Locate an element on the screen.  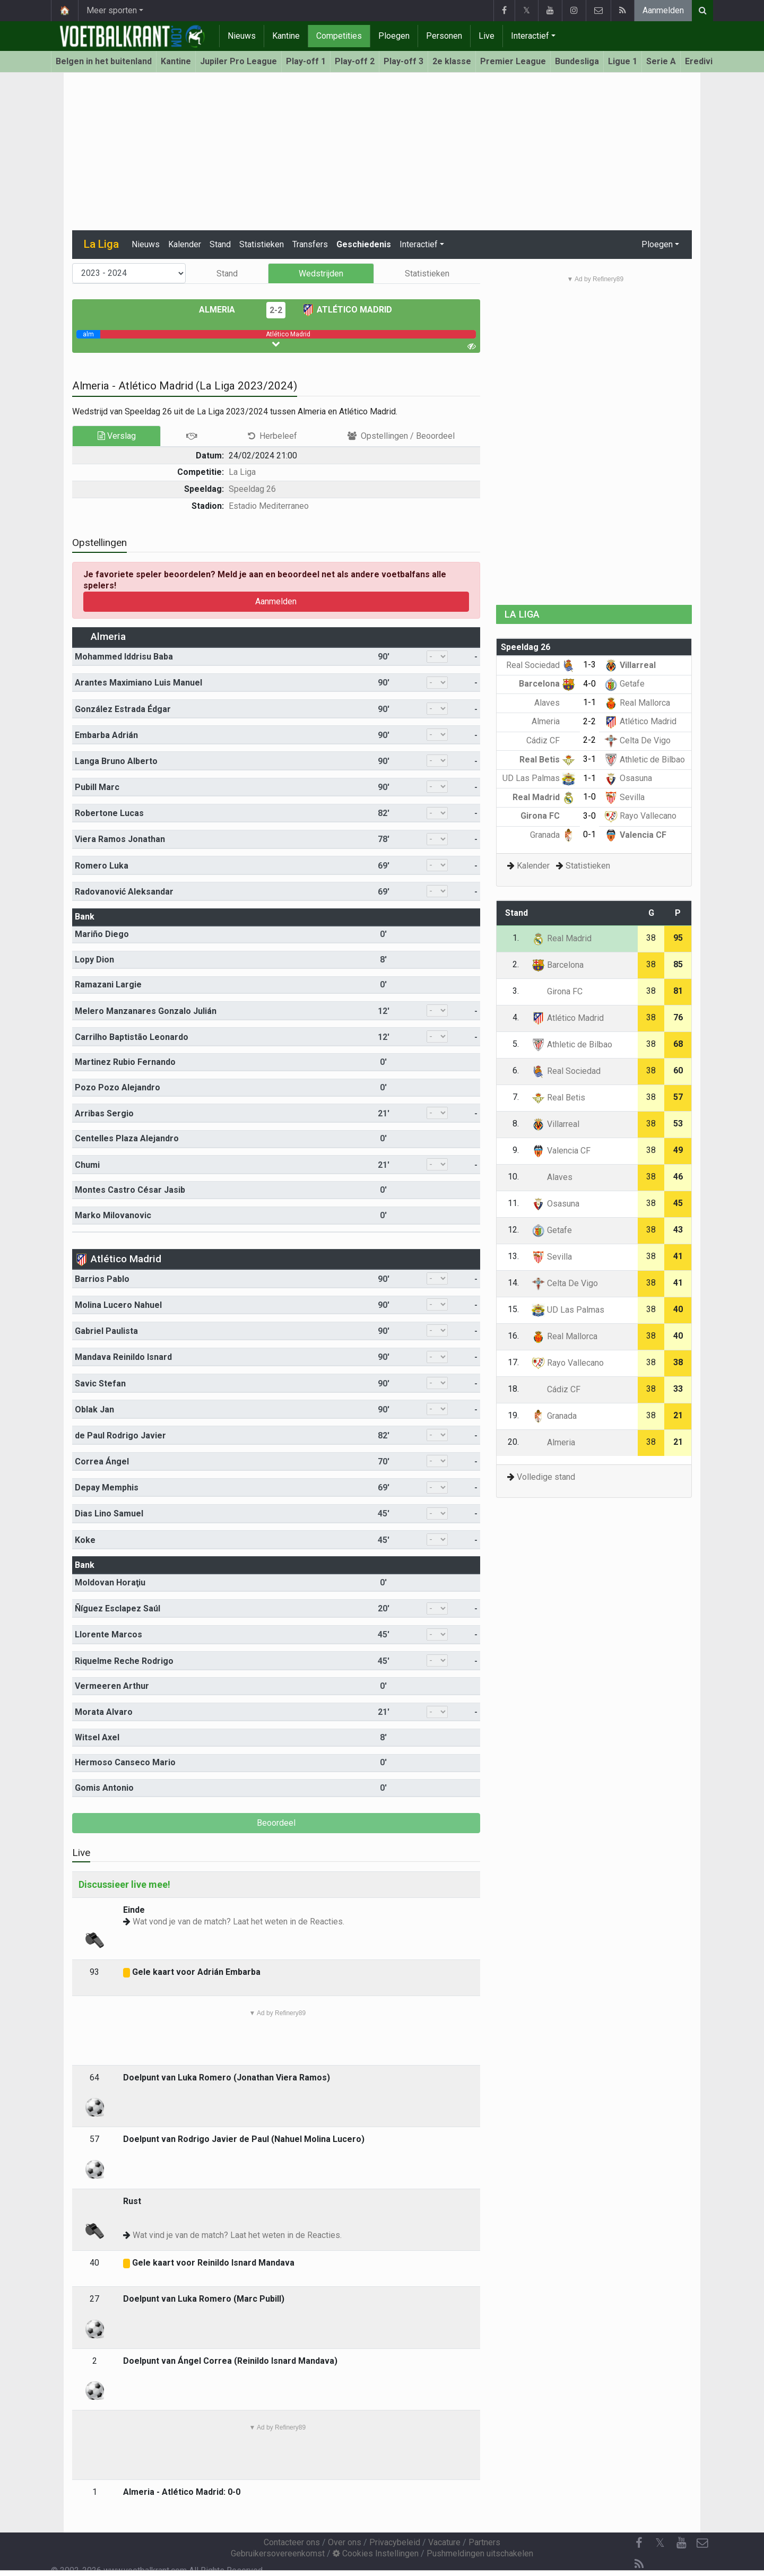
Ligue 1 is located at coordinates (622, 61).